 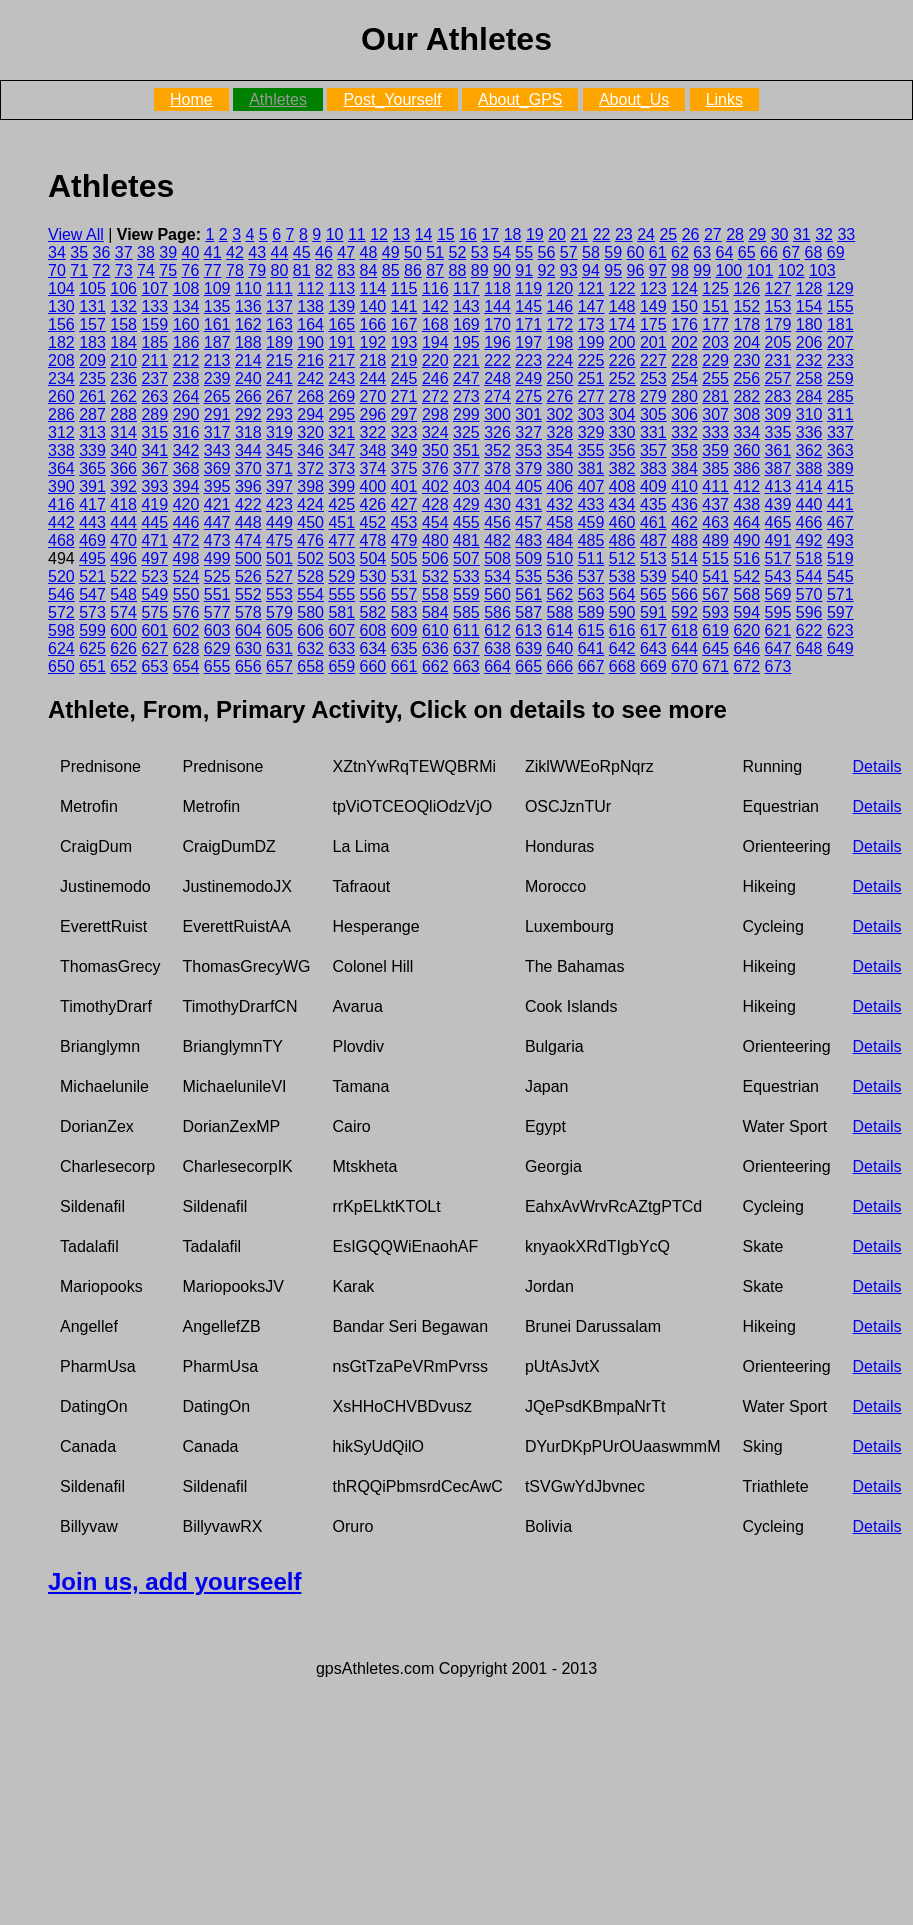 What do you see at coordinates (622, 540) in the screenshot?
I see `486` at bounding box center [622, 540].